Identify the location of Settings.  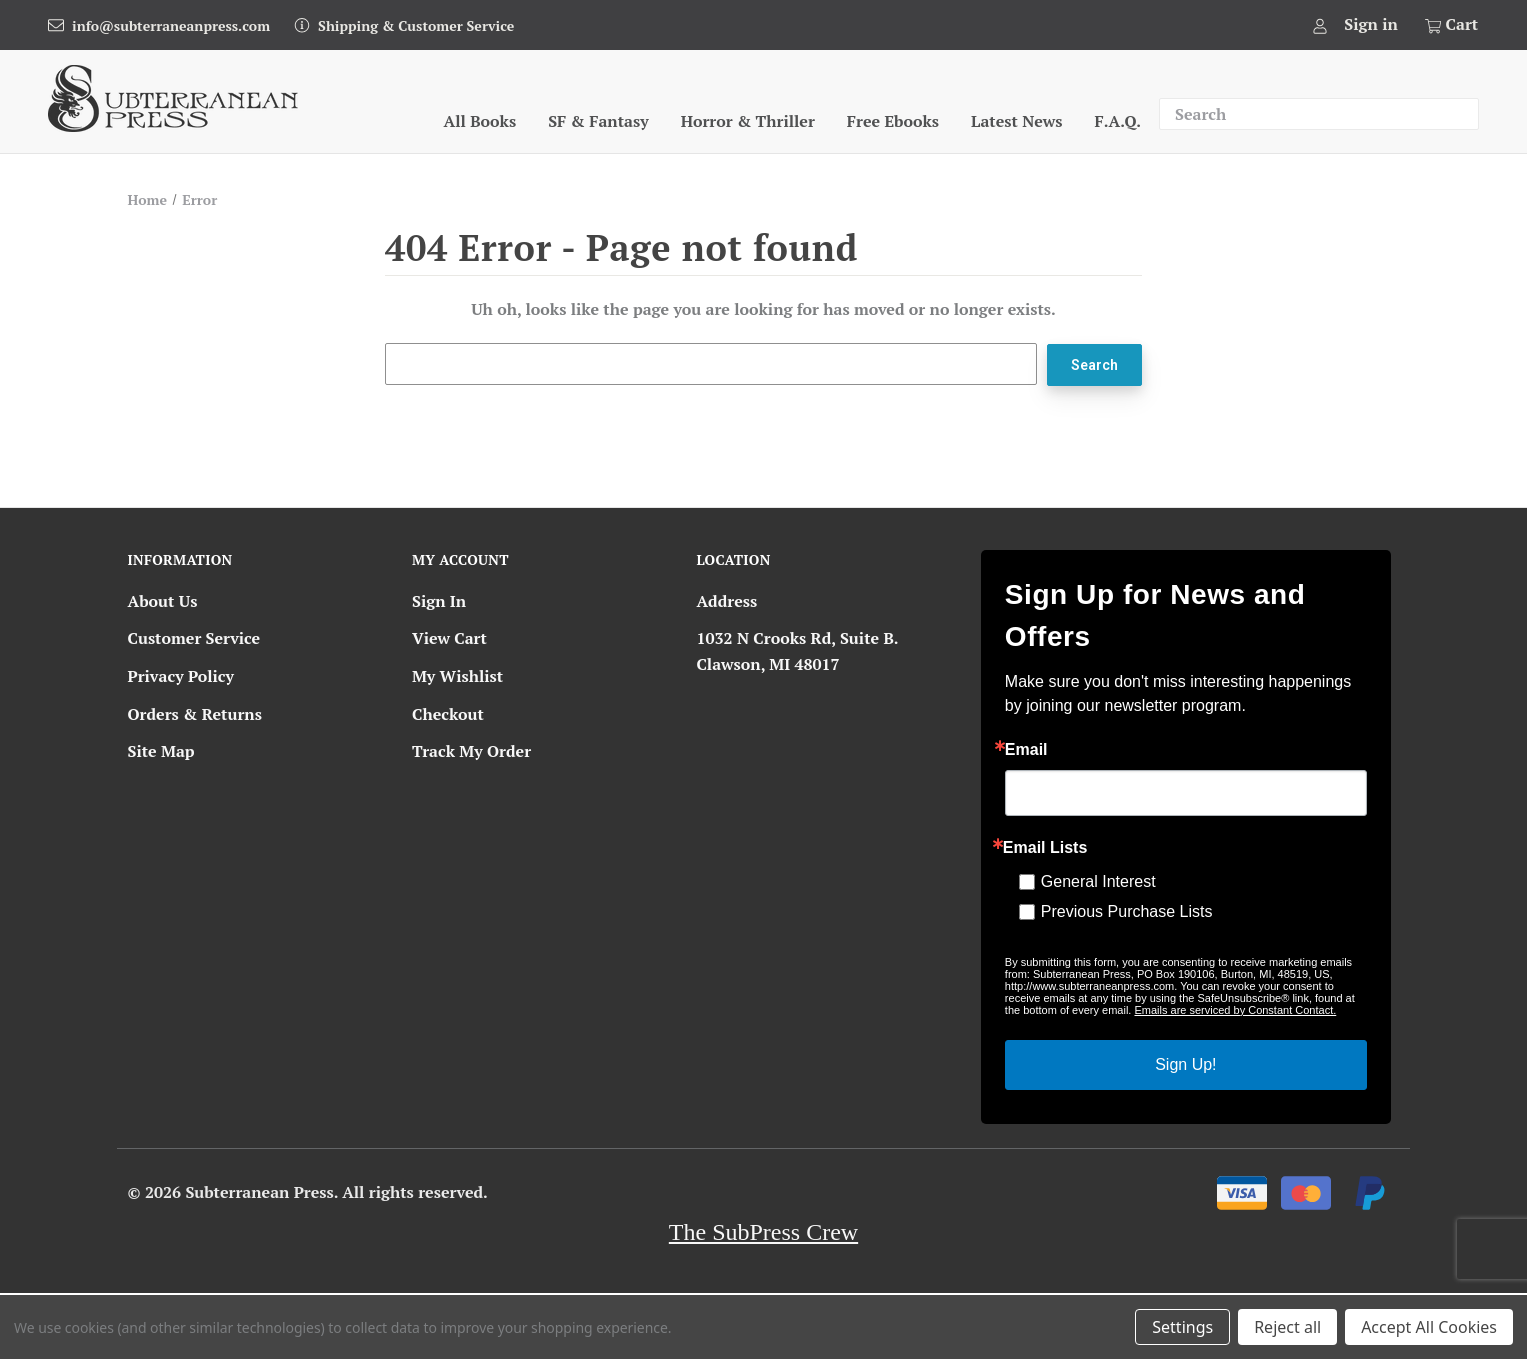
(1182, 1327).